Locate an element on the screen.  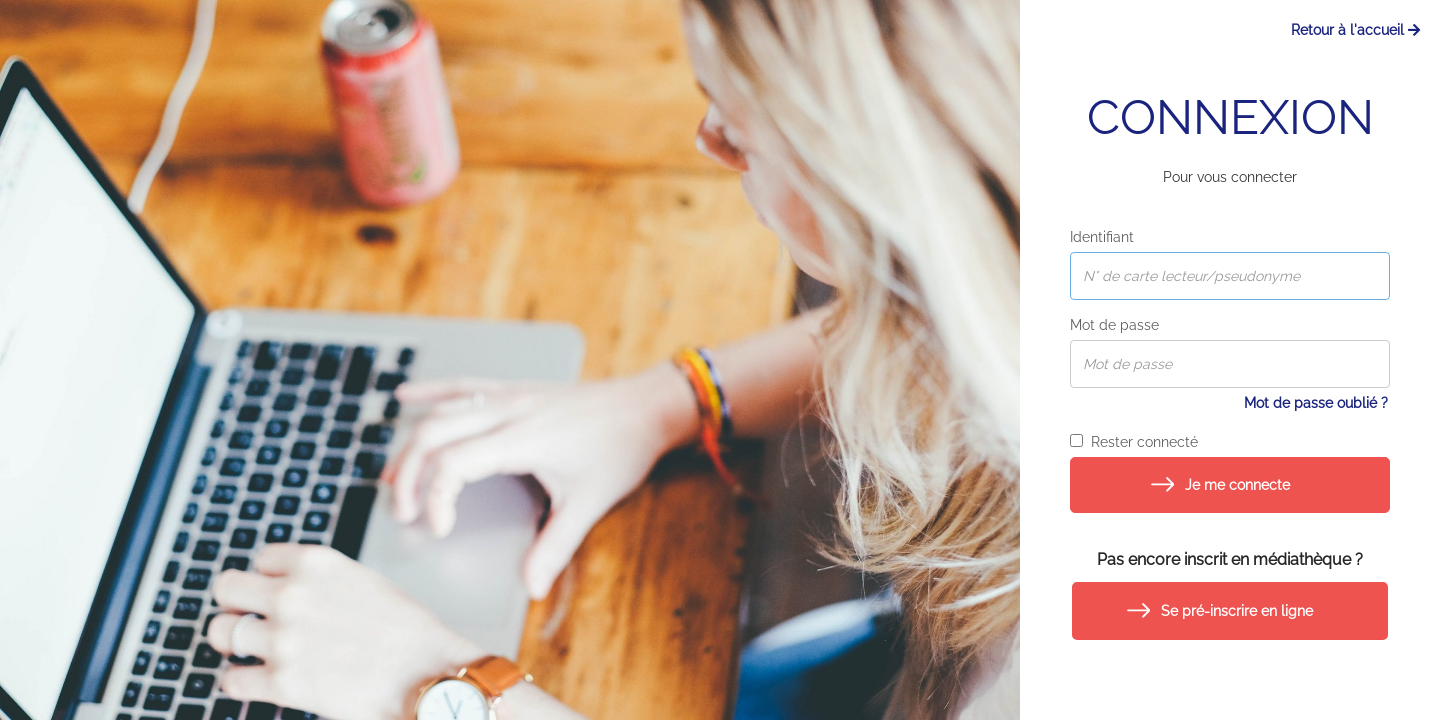
Mot de passe is located at coordinates (1114, 325).